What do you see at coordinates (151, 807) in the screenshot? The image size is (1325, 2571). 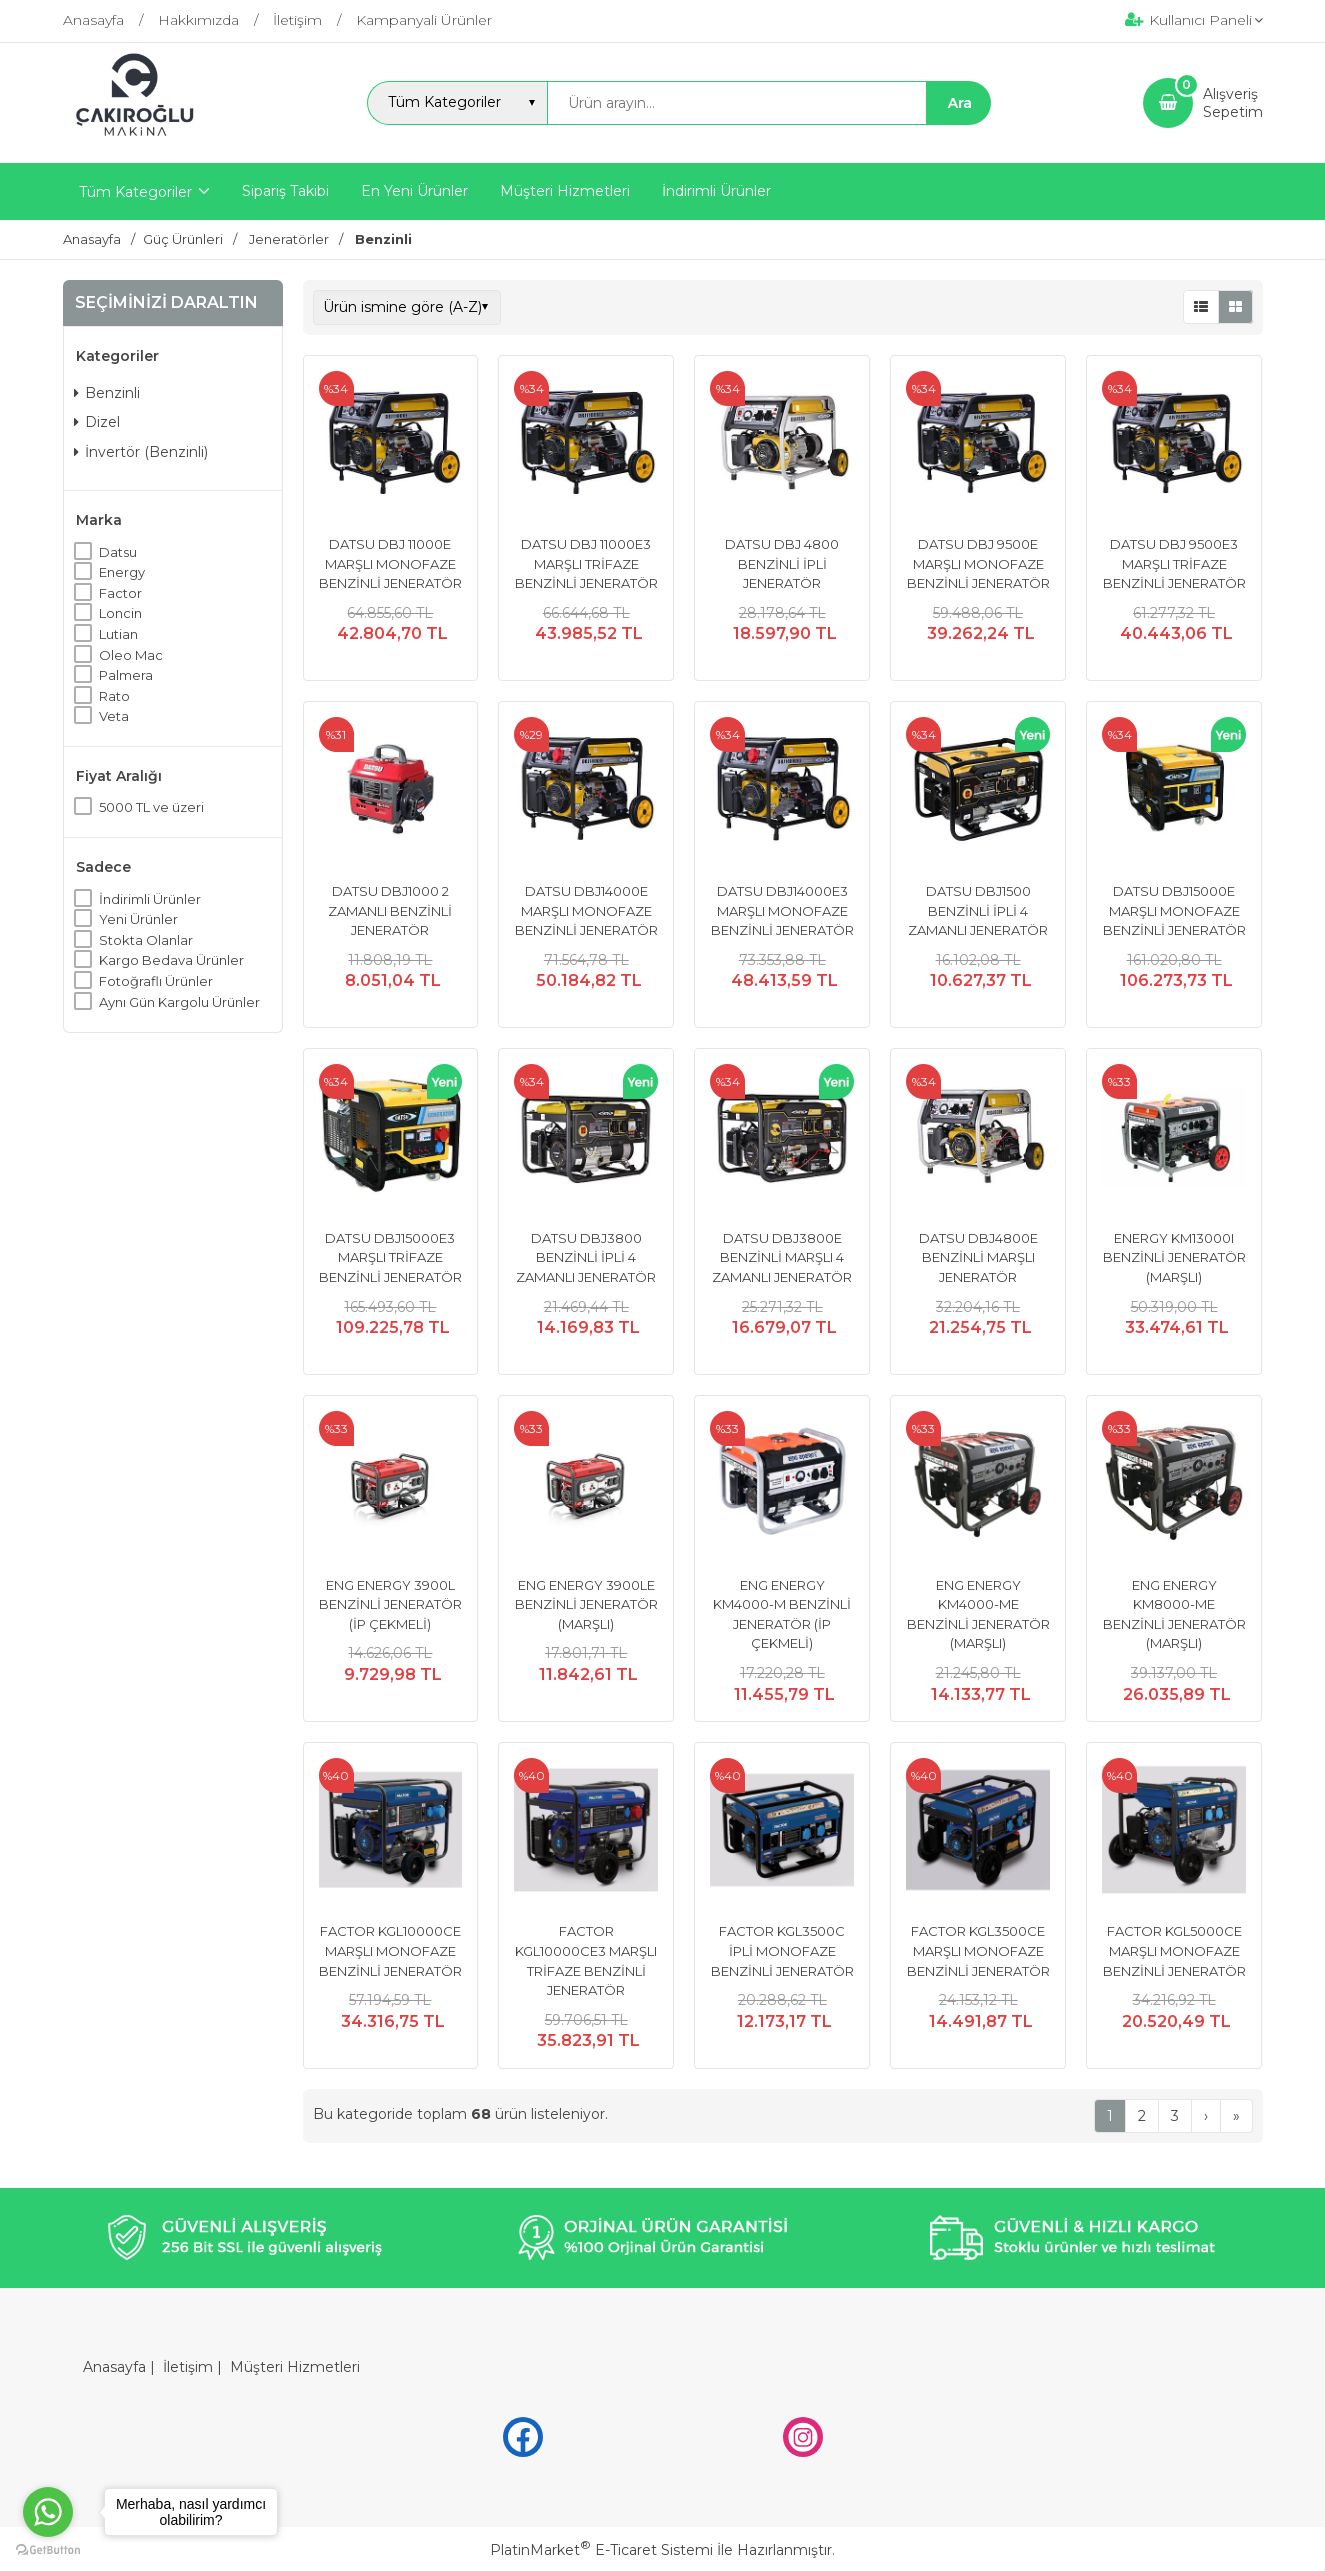 I see `5000 TL ve üzeri` at bounding box center [151, 807].